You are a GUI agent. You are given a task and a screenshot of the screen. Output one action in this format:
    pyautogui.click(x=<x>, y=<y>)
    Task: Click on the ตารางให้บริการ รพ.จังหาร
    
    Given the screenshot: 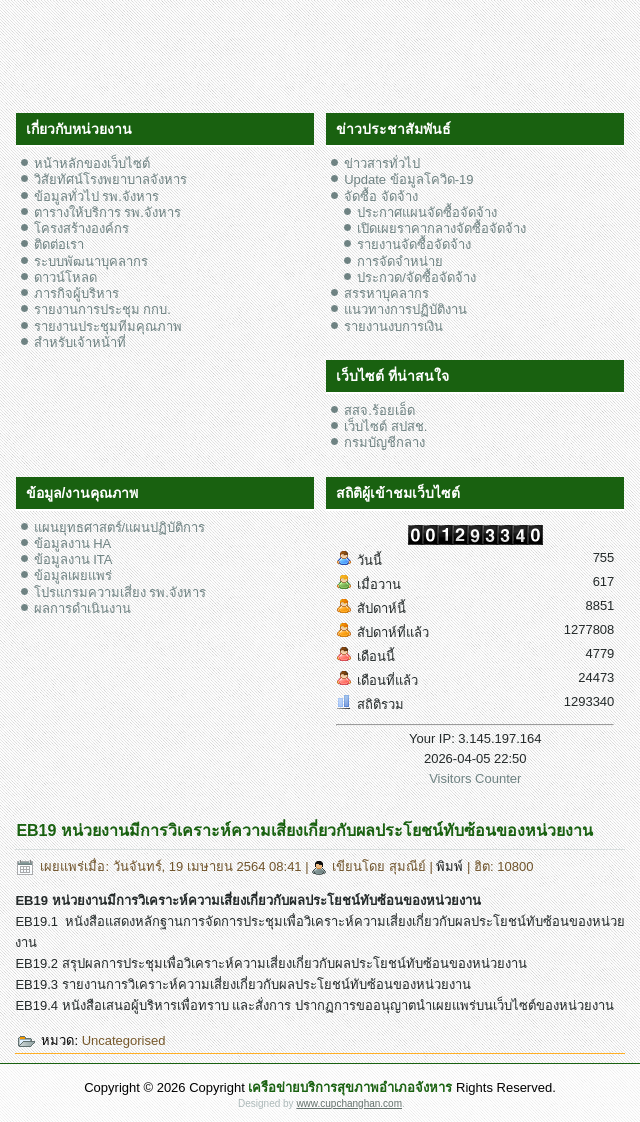 What is the action you would take?
    pyautogui.click(x=107, y=212)
    